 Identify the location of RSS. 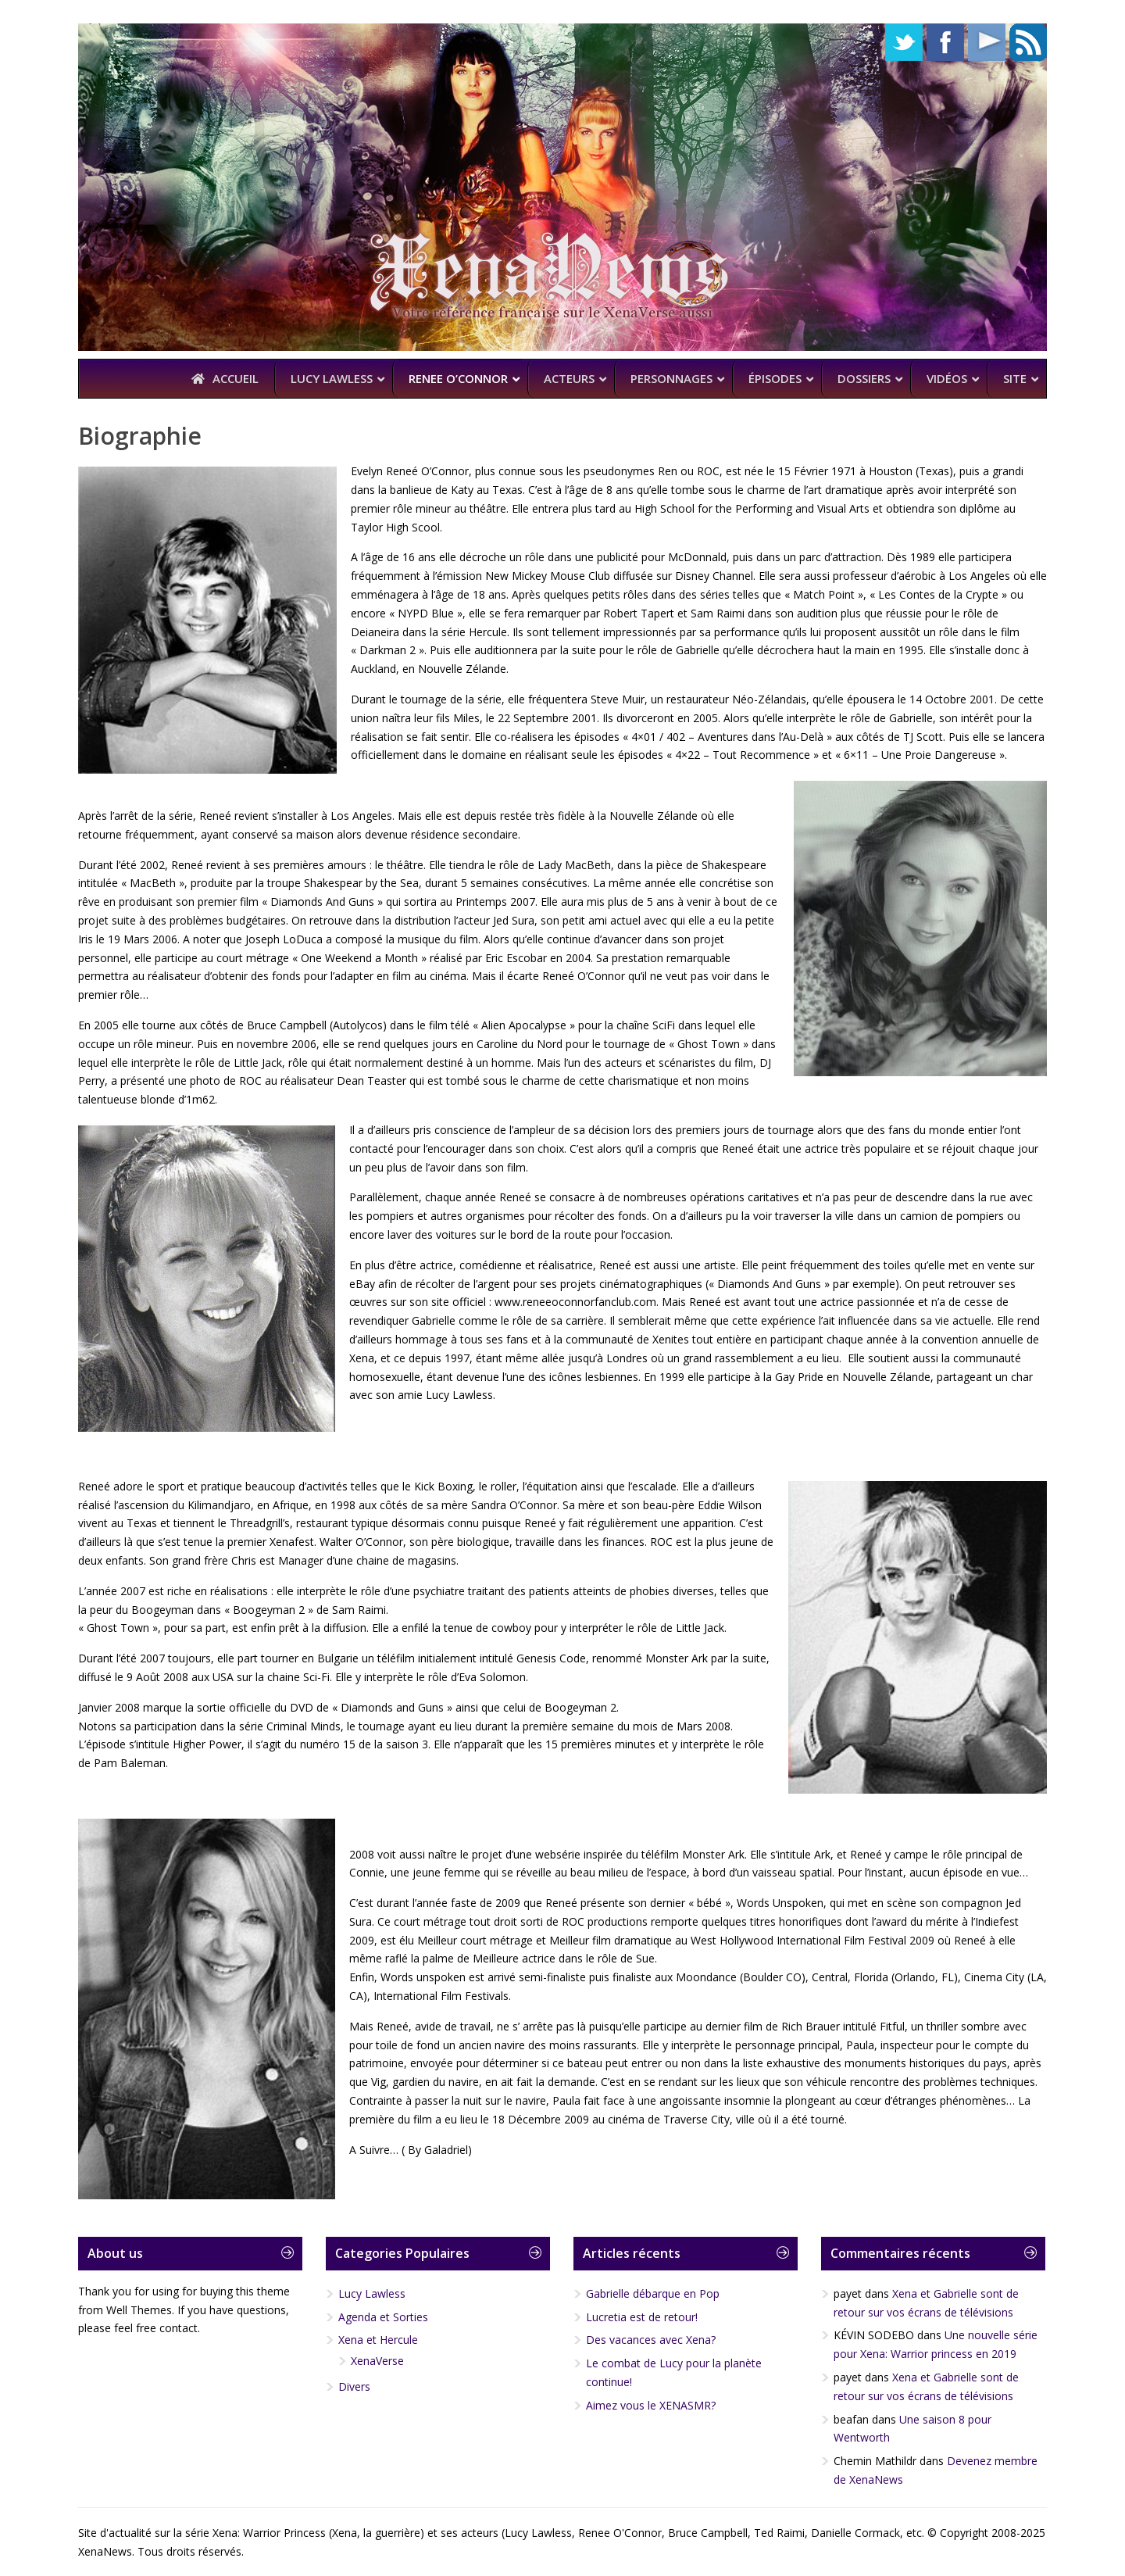
(1028, 42).